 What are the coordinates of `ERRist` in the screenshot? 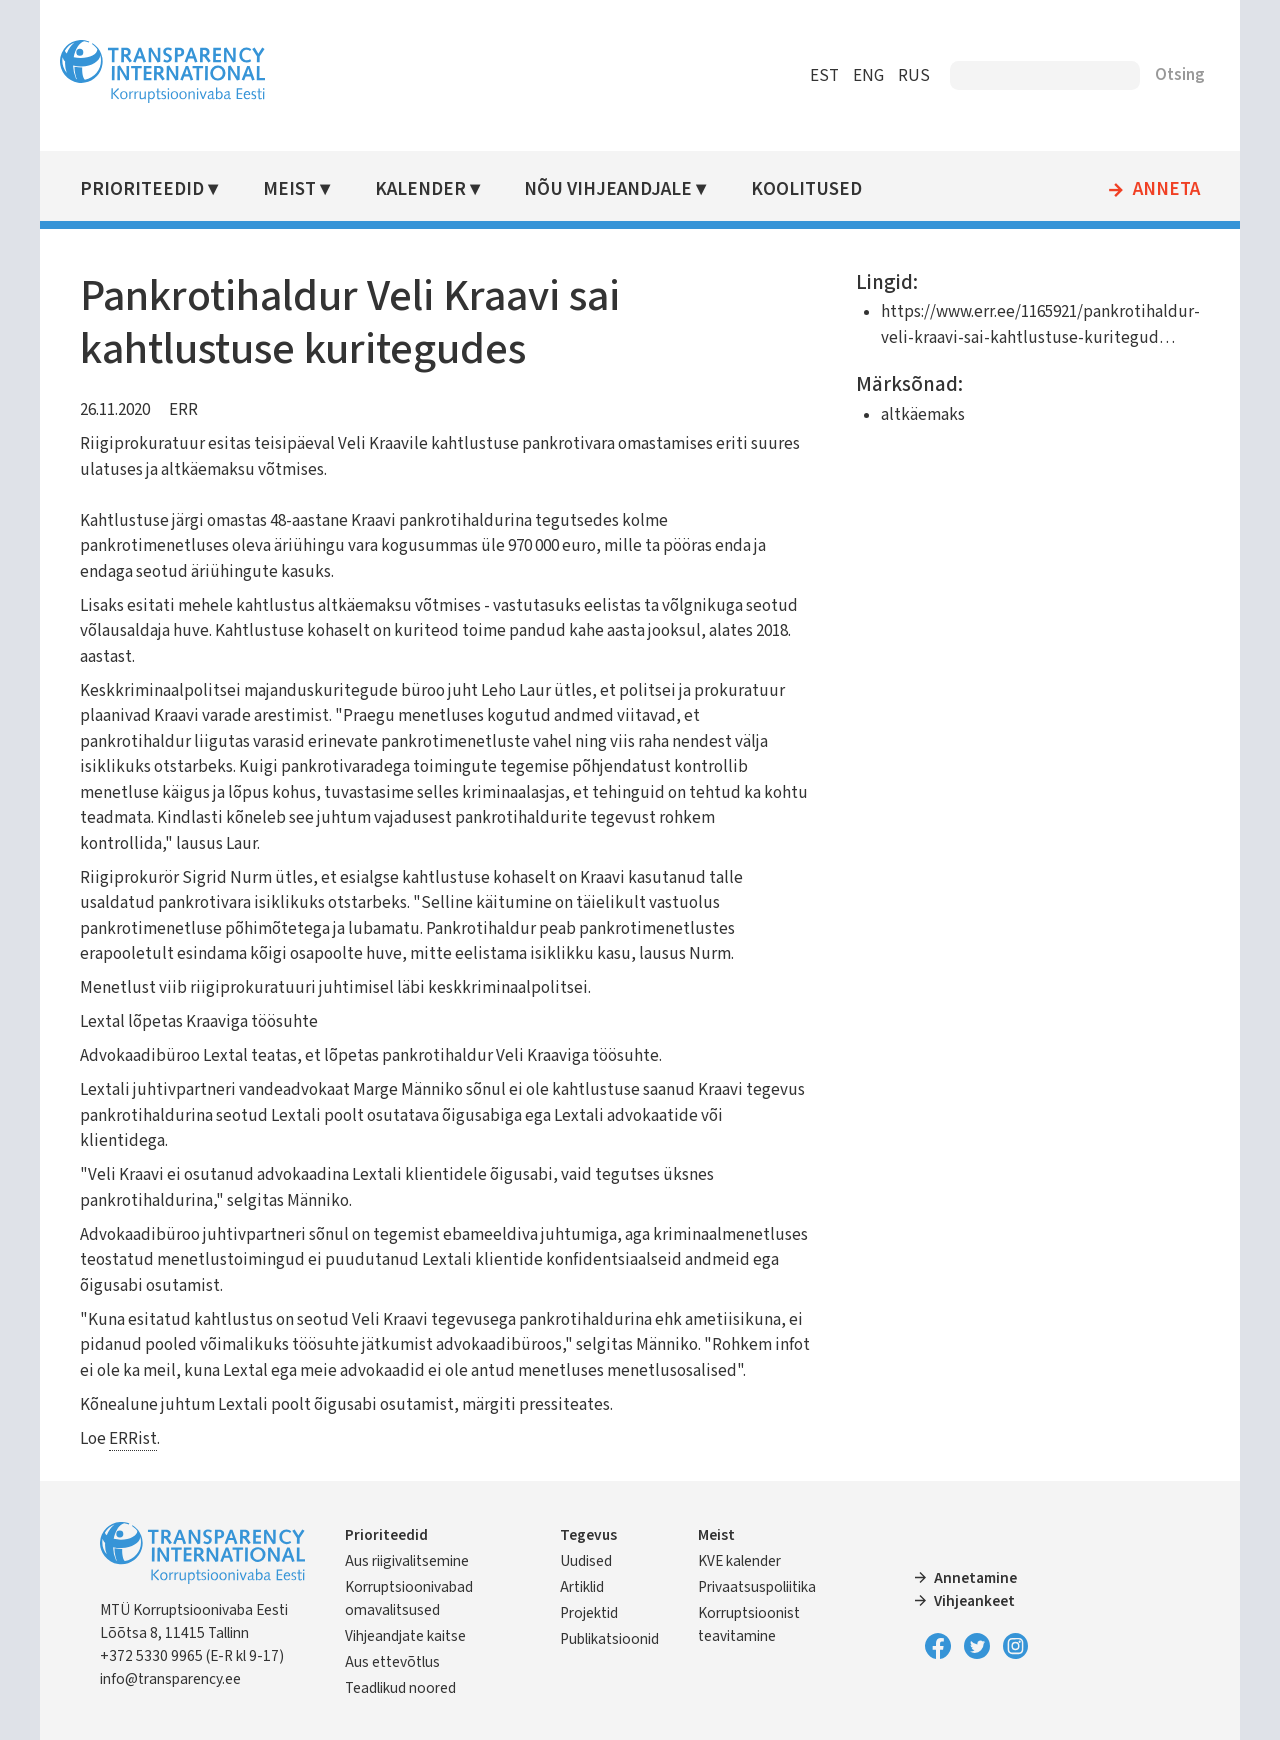 It's located at (133, 1439).